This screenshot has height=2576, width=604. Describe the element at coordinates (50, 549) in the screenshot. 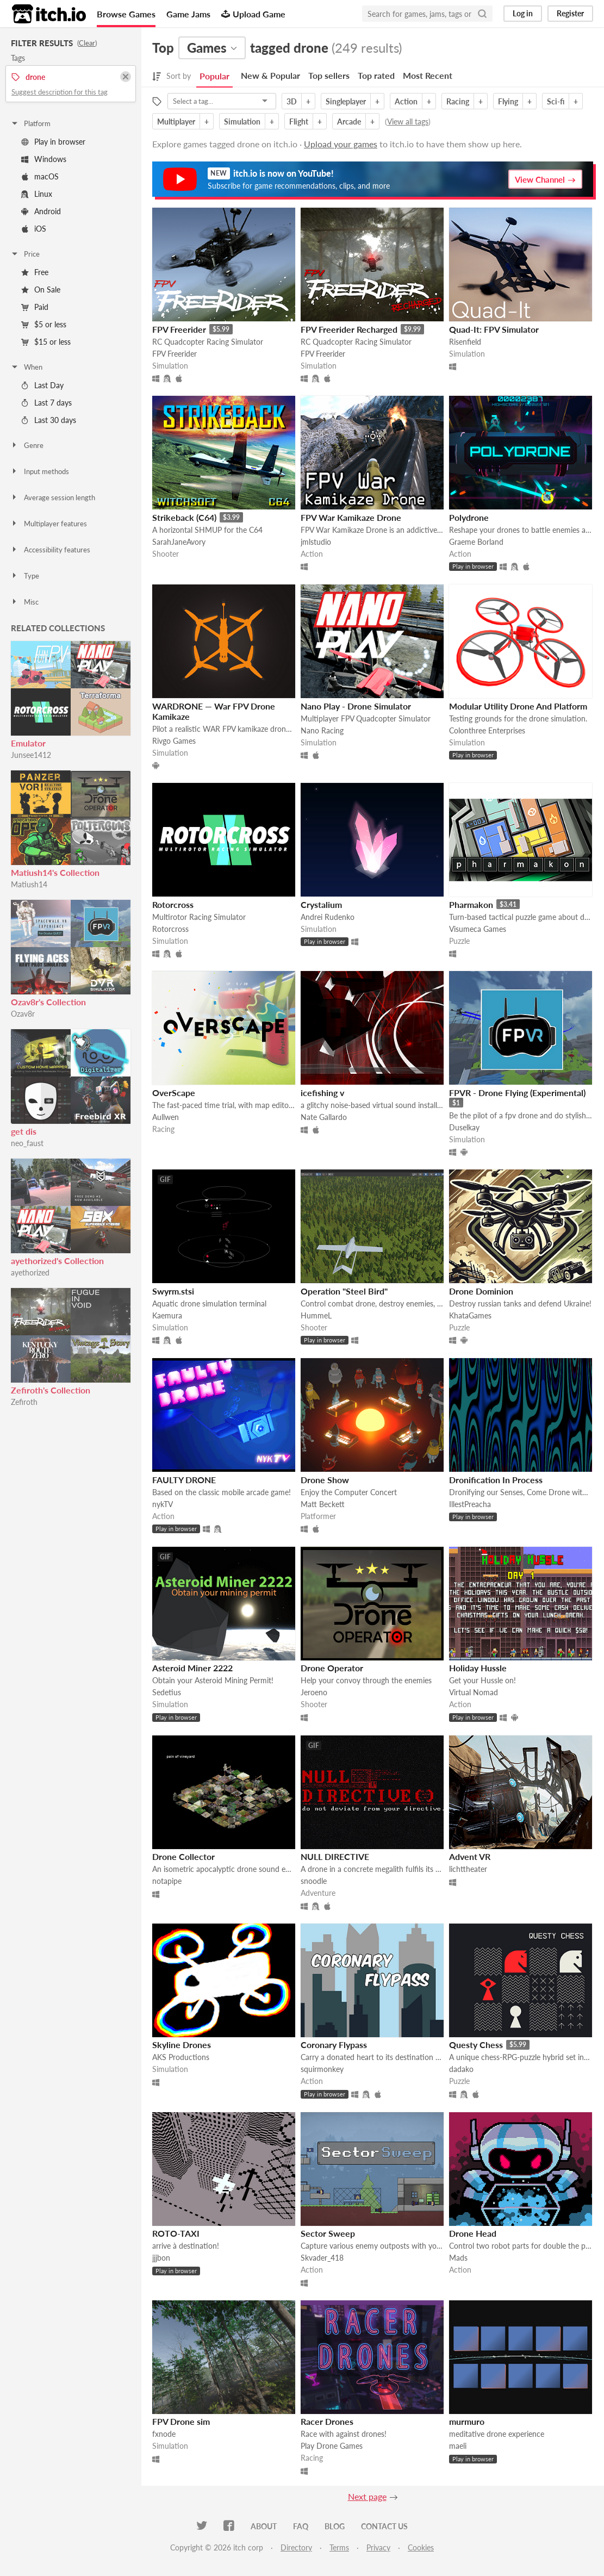

I see `Accessibility features` at that location.